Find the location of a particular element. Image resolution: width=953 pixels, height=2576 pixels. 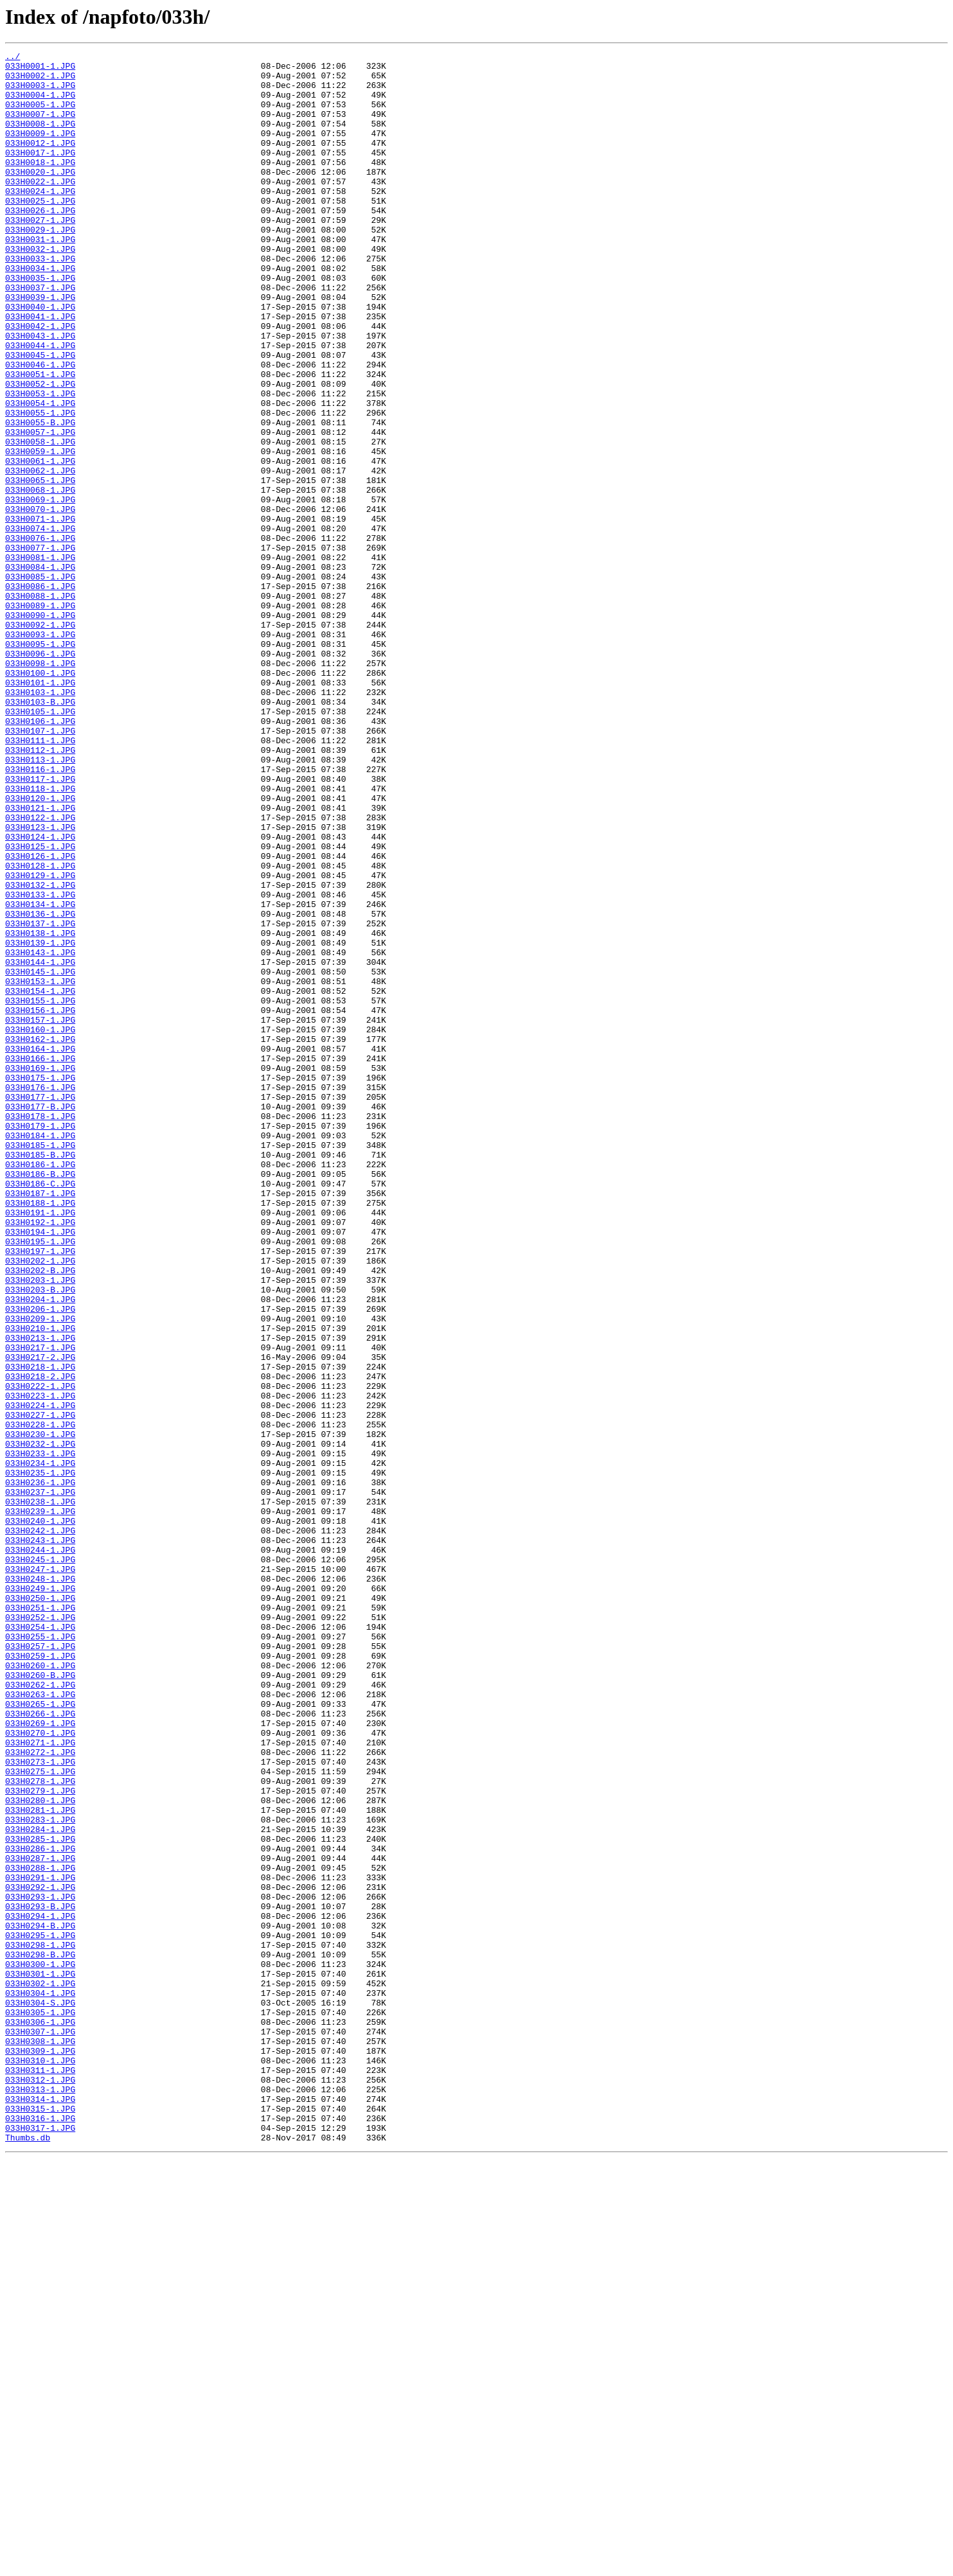

033H0285-1.JPG is located at coordinates (40, 2197).